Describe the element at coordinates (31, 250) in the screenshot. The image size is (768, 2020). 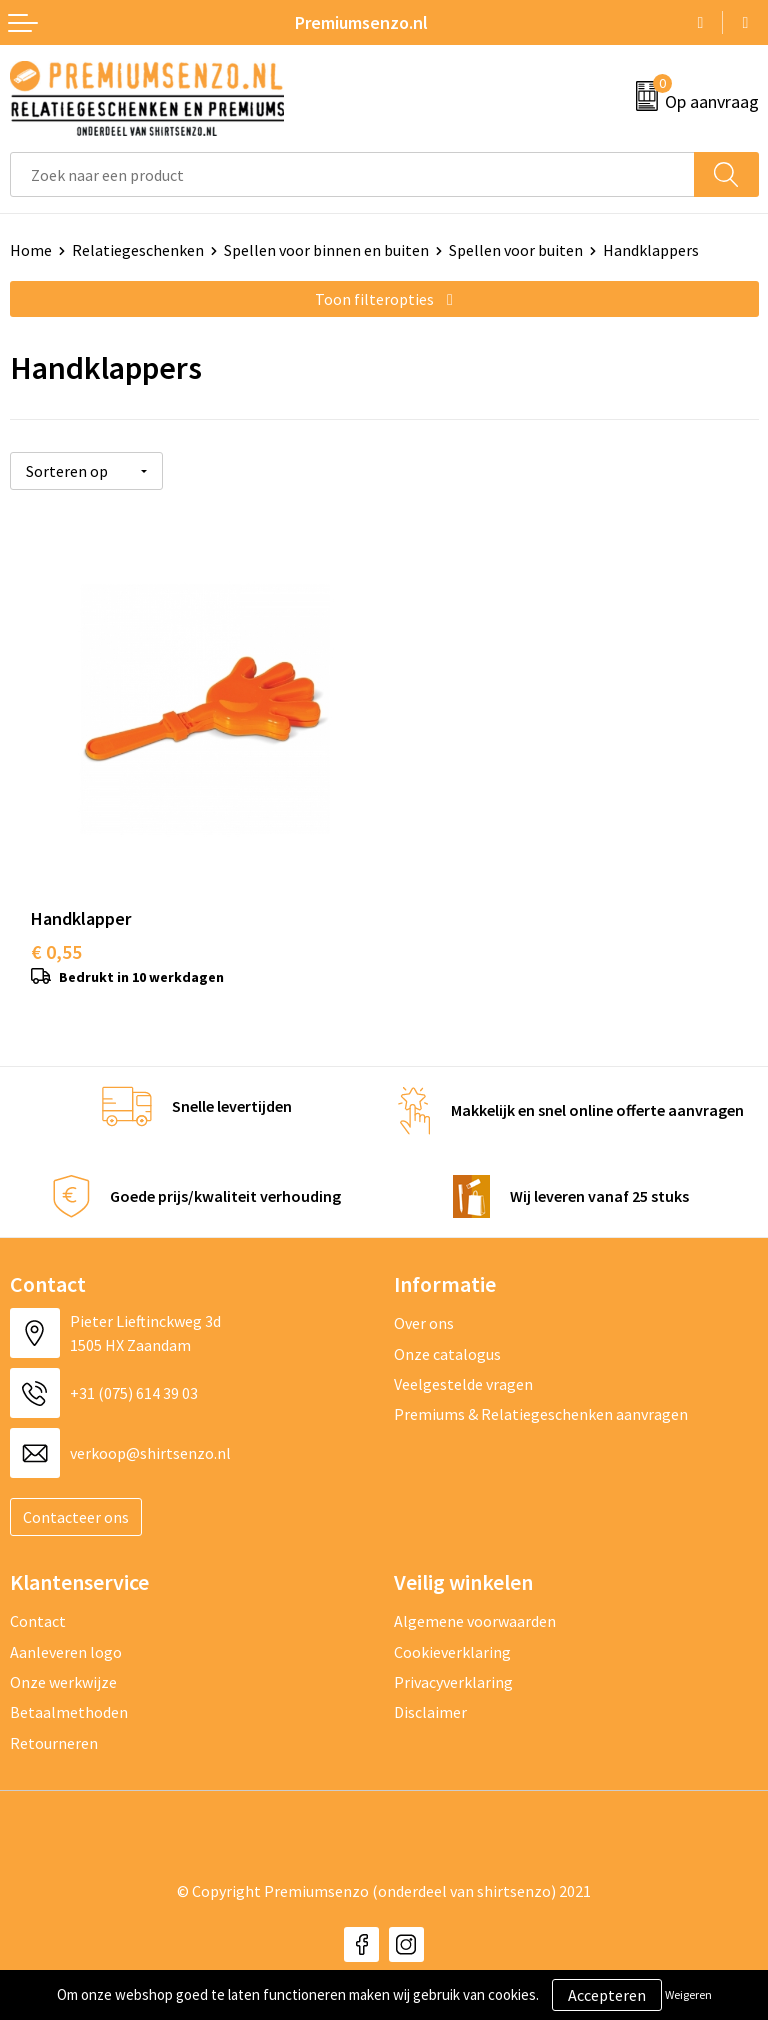
I see `Home` at that location.